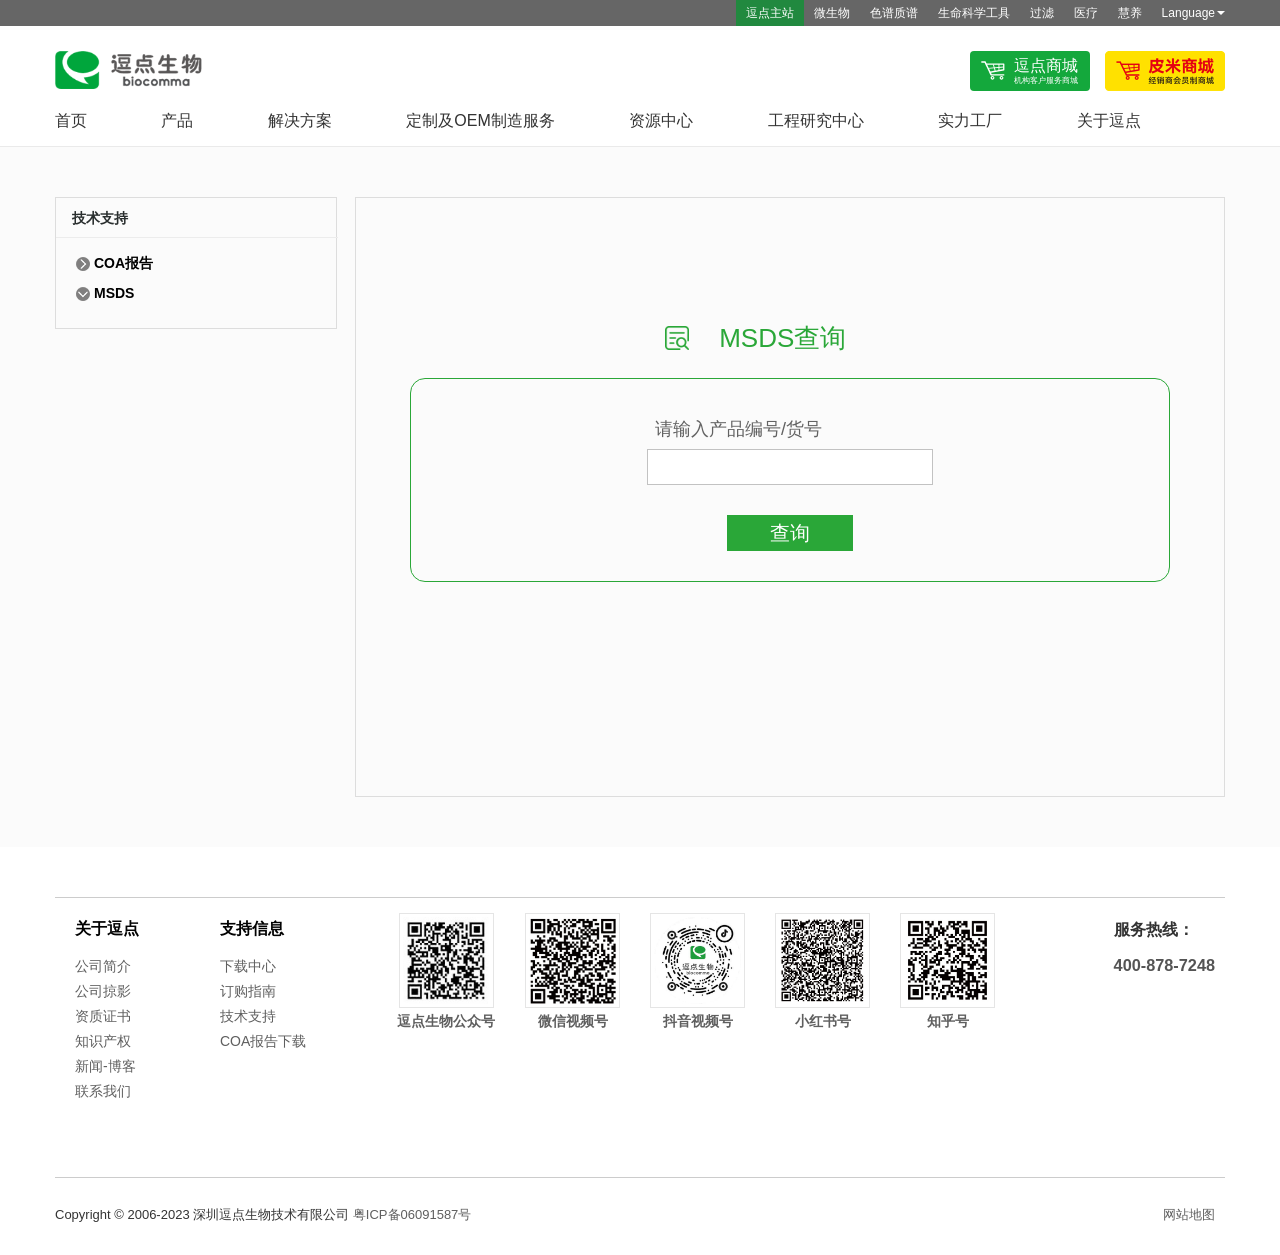 The image size is (1280, 1255). Describe the element at coordinates (1189, 1214) in the screenshot. I see `网站地图` at that location.